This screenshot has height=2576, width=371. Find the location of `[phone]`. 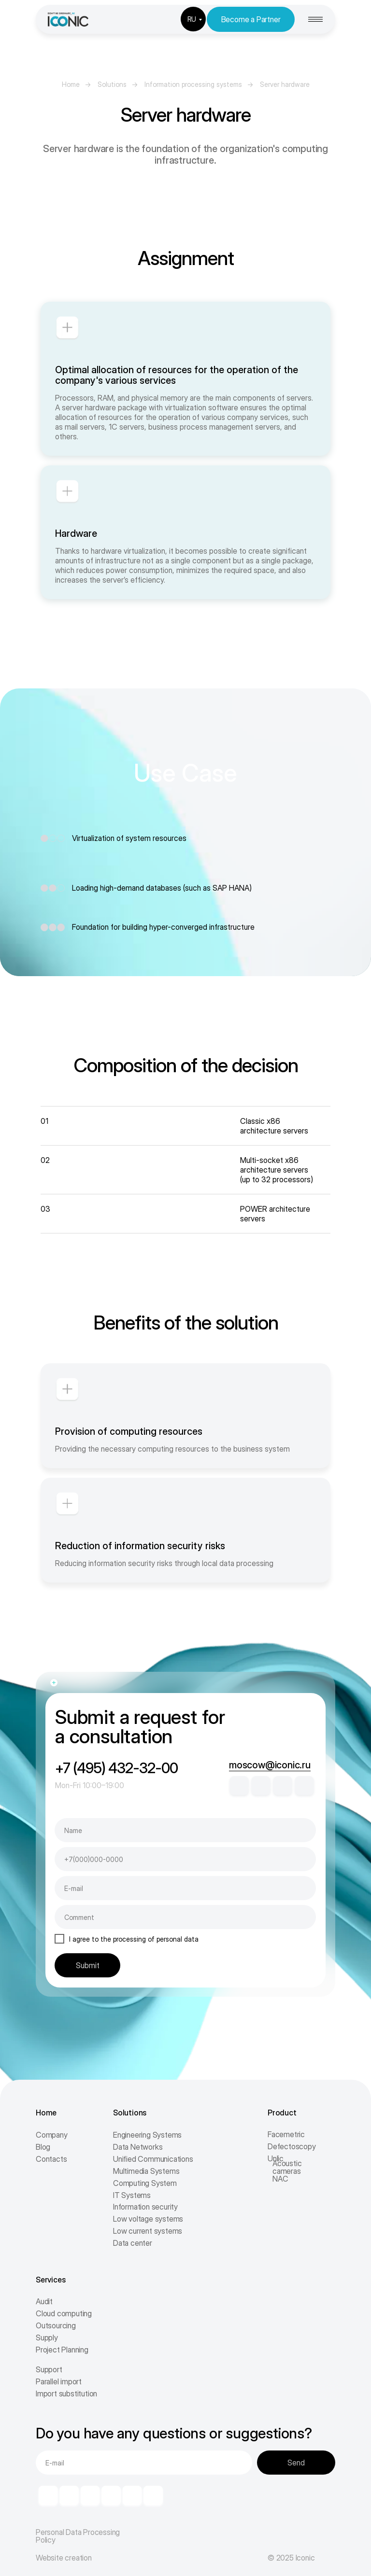

[phone] is located at coordinates (185, 1859).